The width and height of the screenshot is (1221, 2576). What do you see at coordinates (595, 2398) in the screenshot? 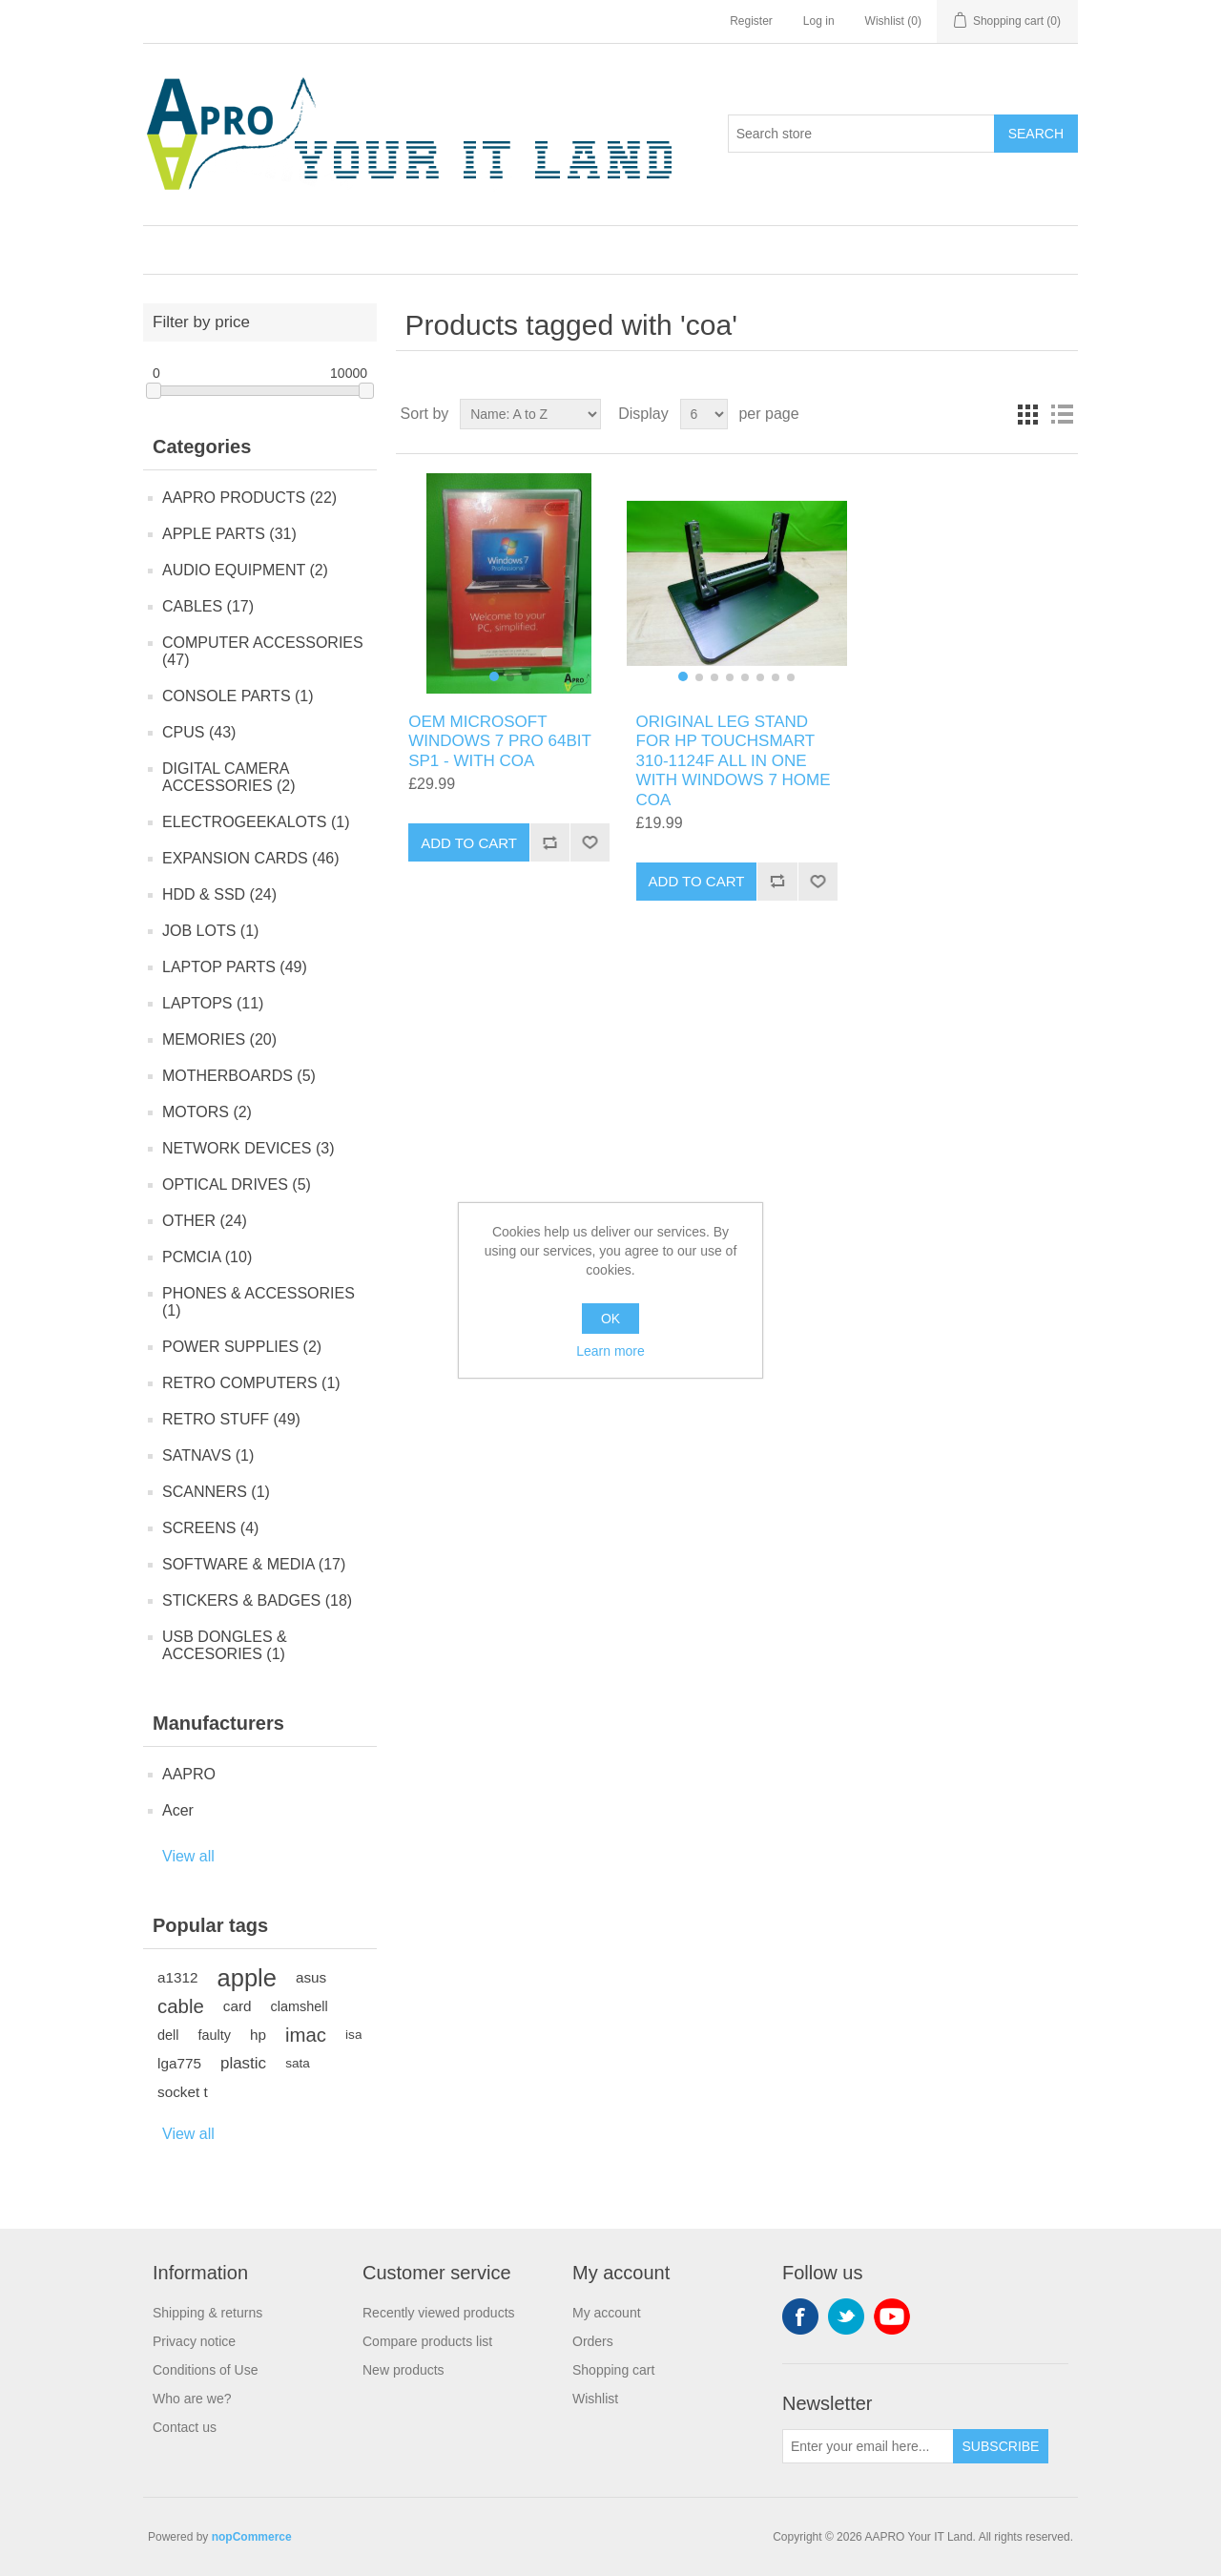
I see `Wishlist` at bounding box center [595, 2398].